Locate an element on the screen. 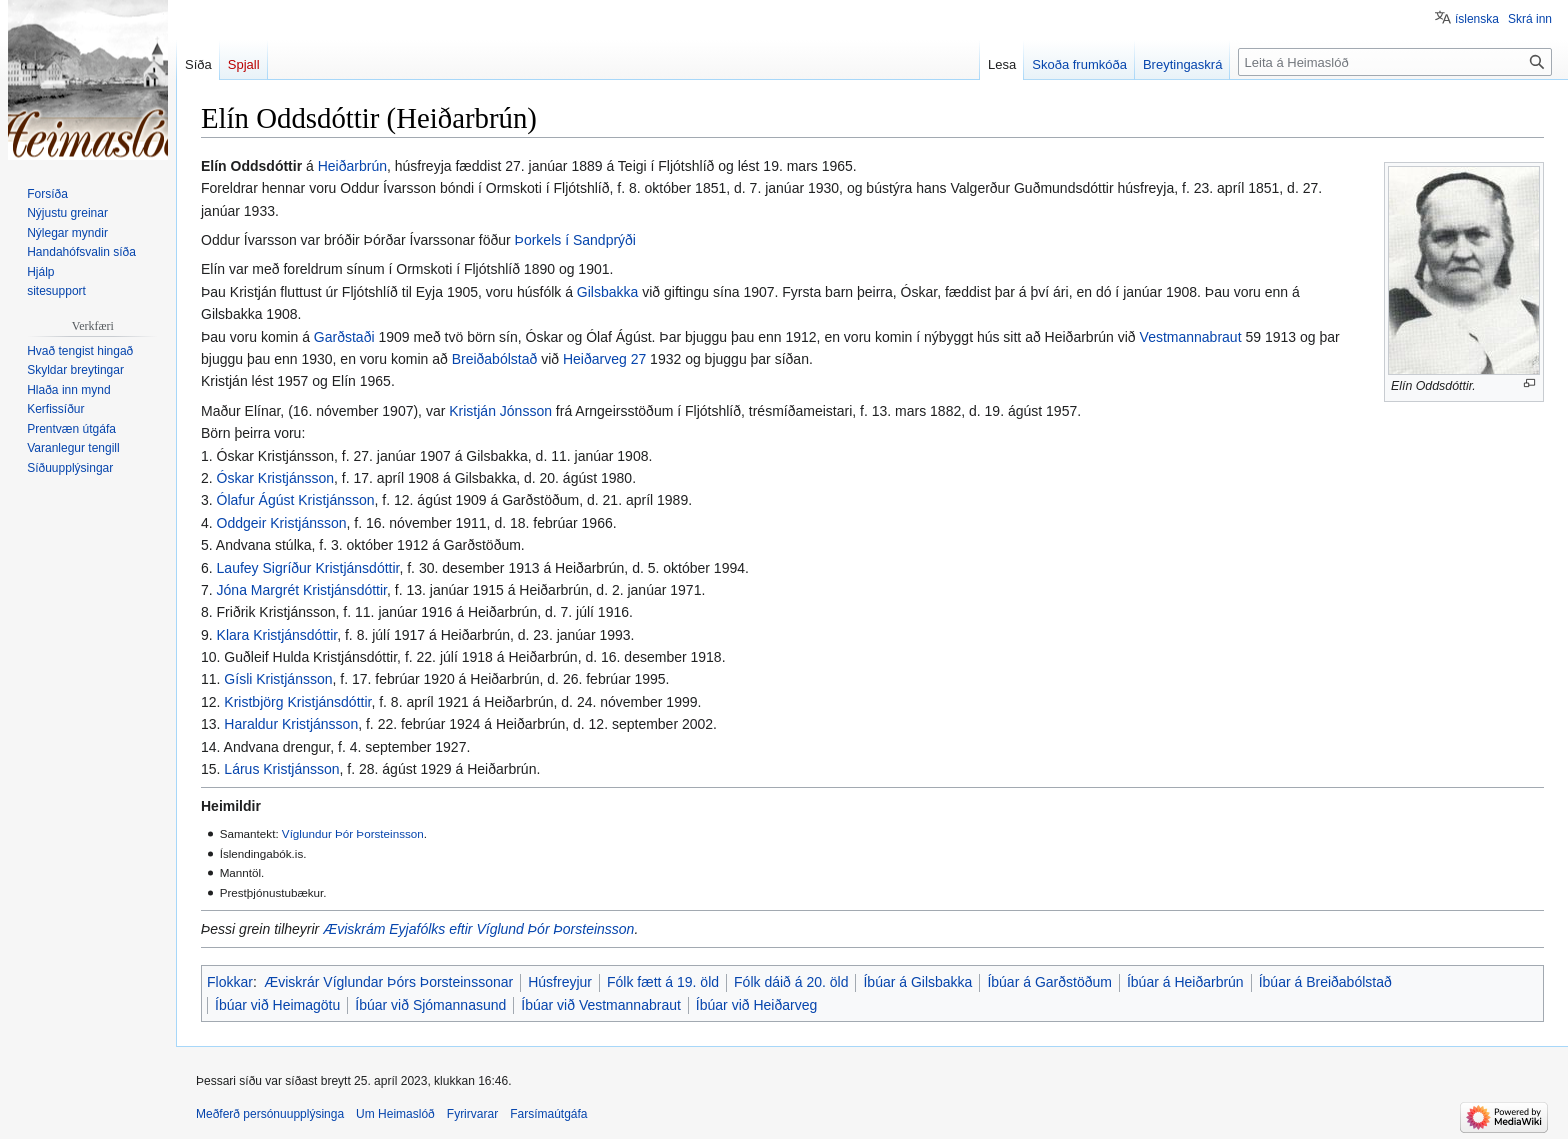 The image size is (1568, 1139). Oddgeir Kristjánsson is located at coordinates (282, 523).